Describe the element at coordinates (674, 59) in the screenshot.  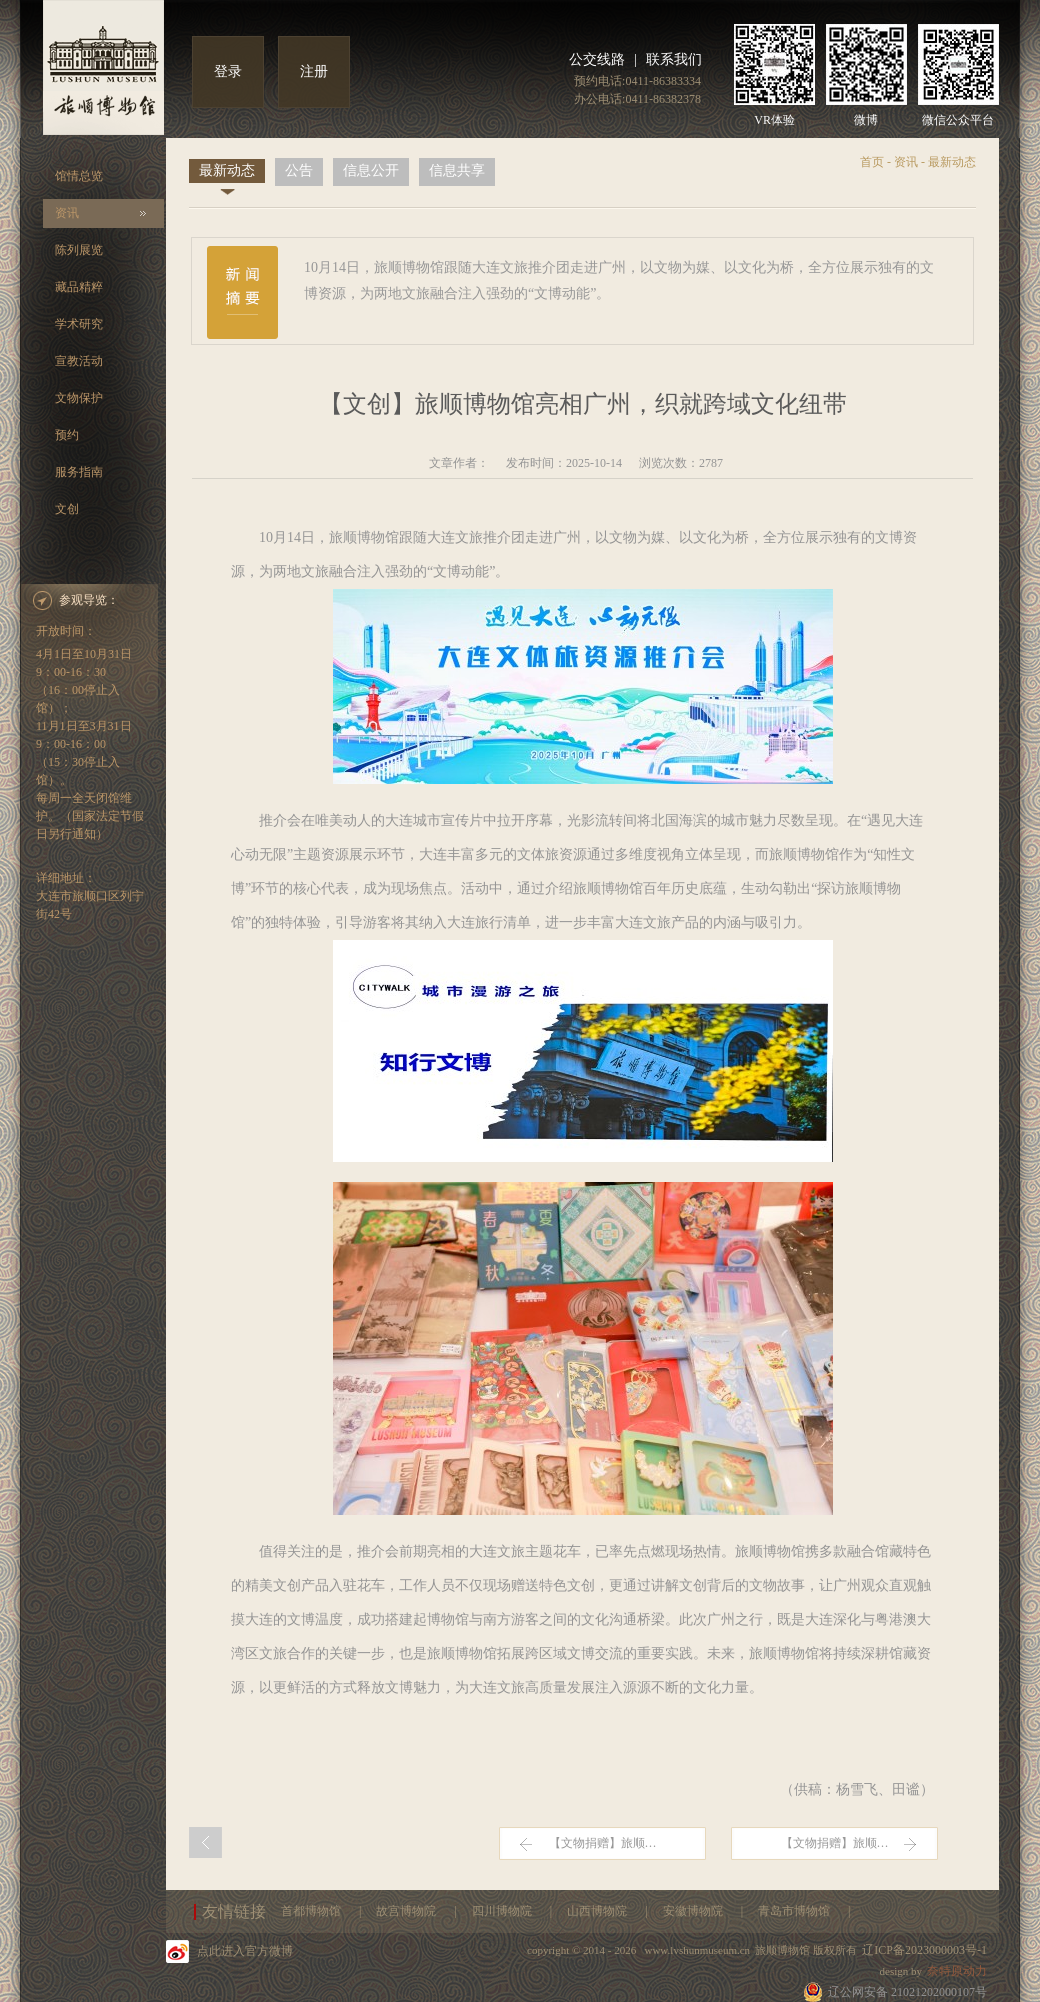
I see `联系我们` at that location.